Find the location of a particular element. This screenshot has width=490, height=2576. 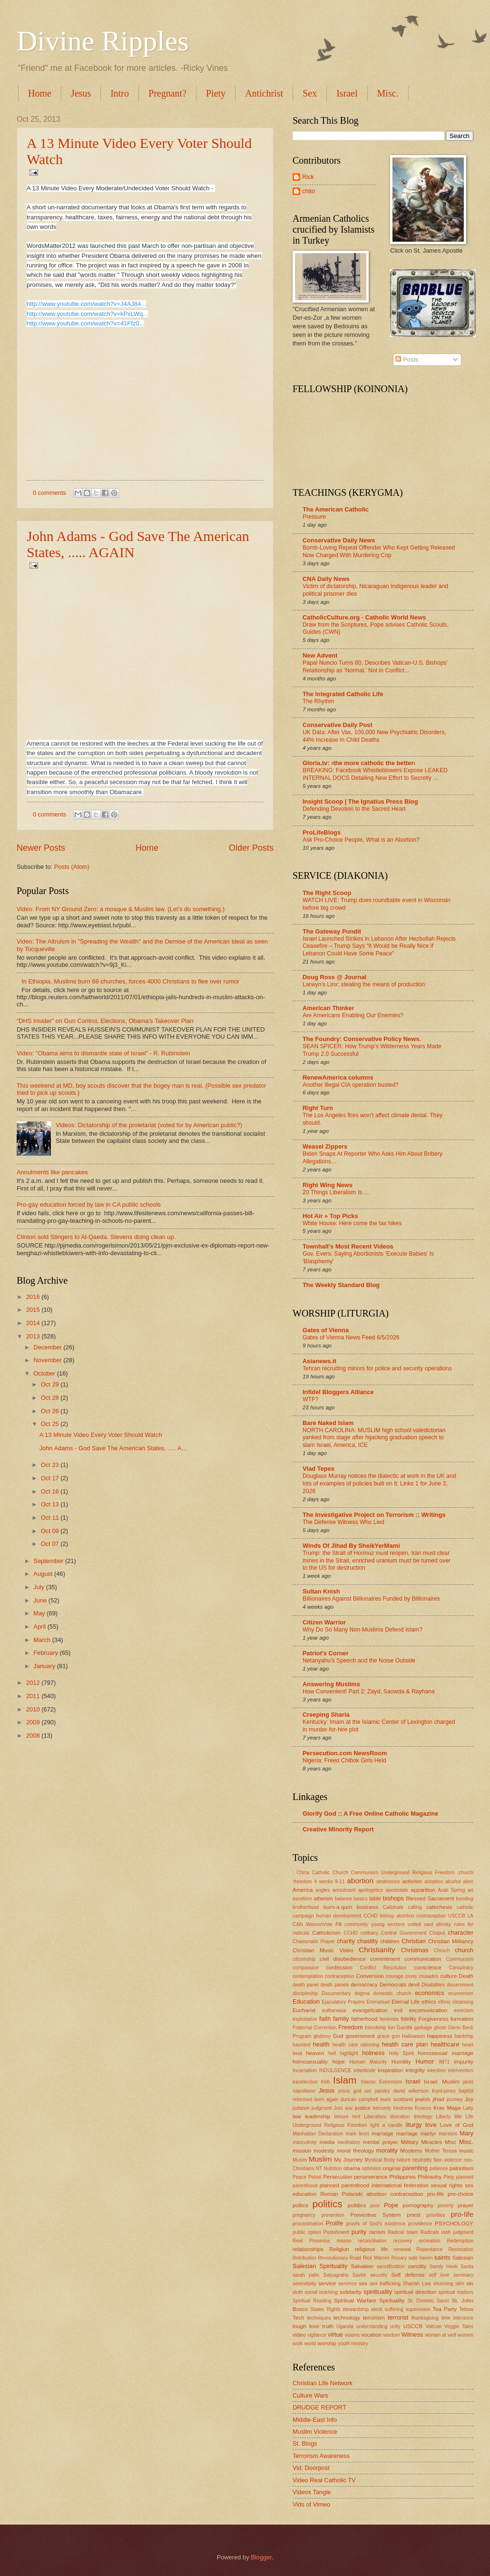

character is located at coordinates (460, 1932).